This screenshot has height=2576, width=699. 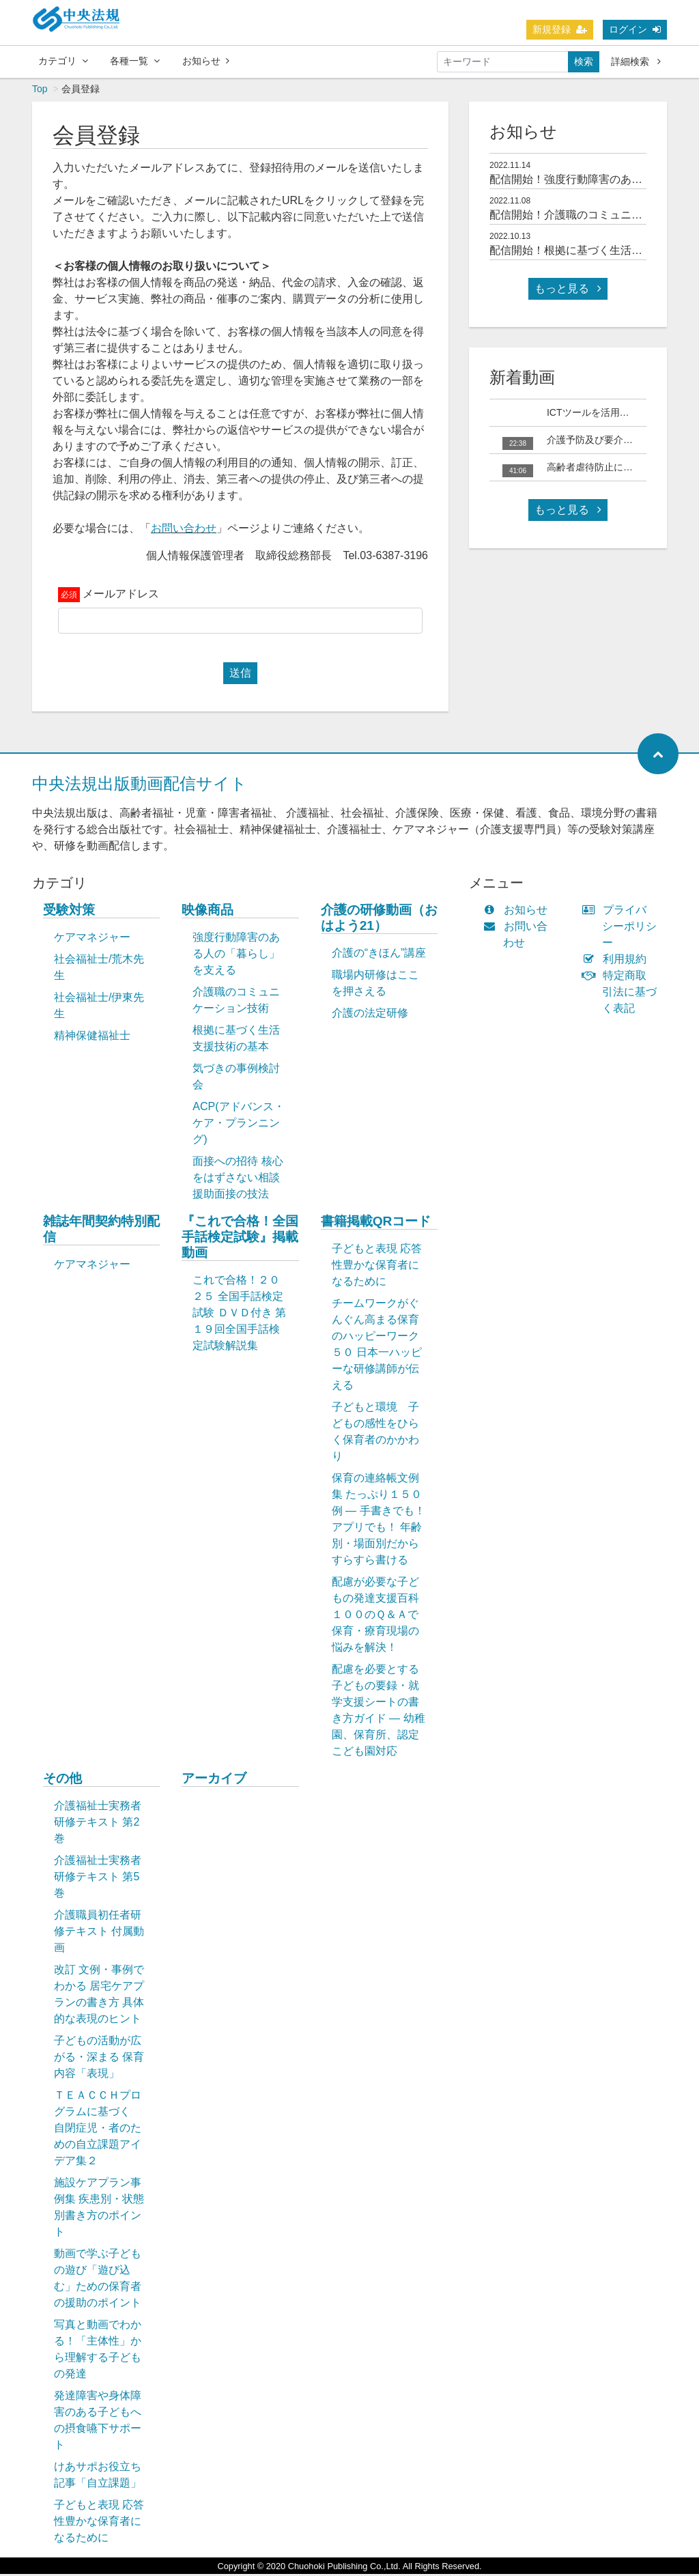 I want to click on メールアドレス, so click(x=121, y=595).